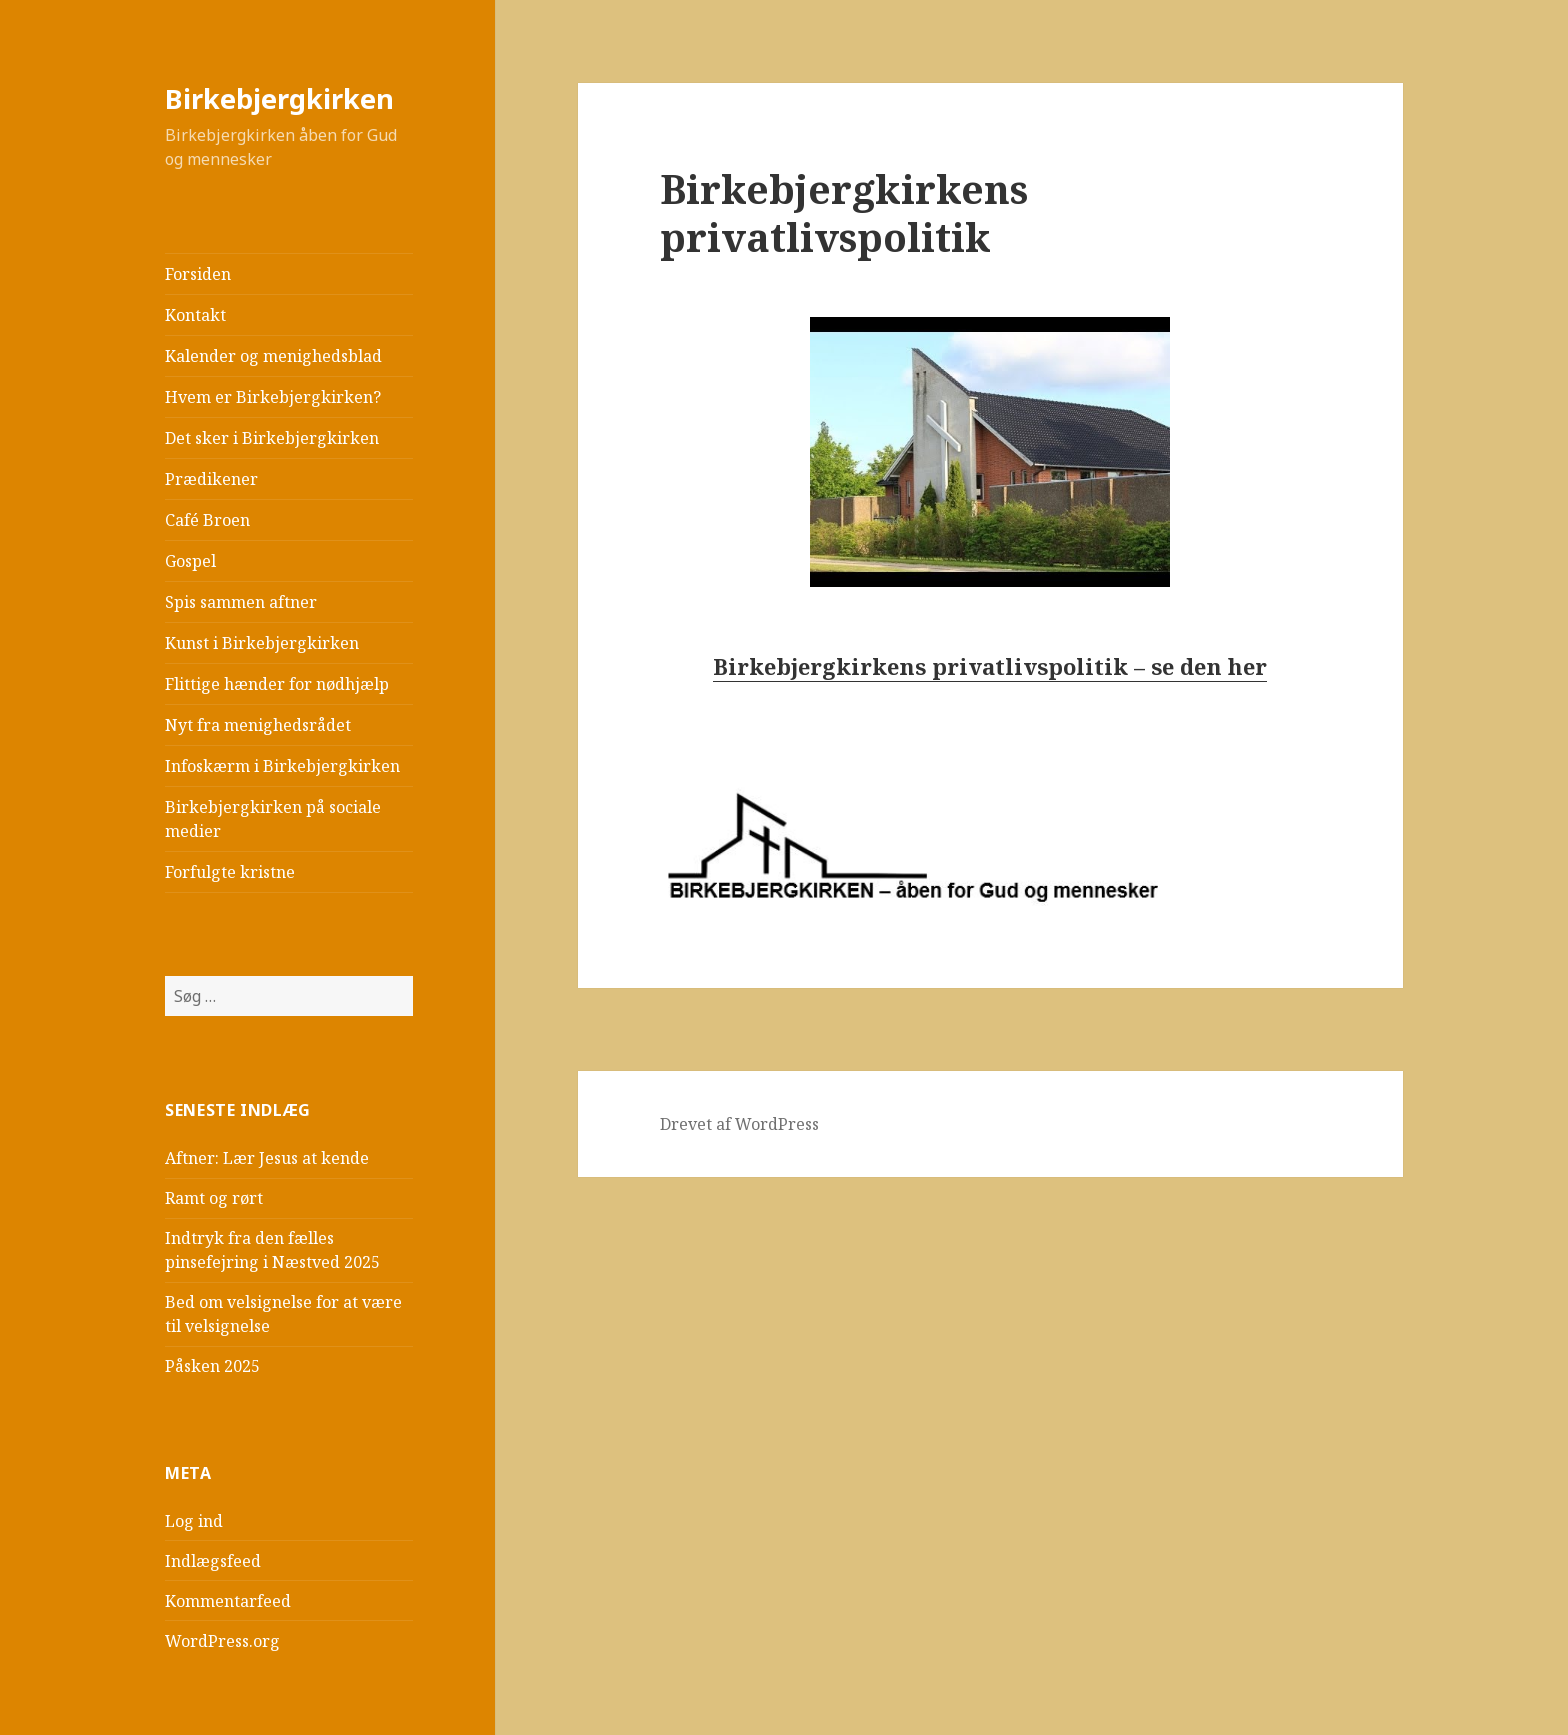 This screenshot has height=1735, width=1568. What do you see at coordinates (739, 1124) in the screenshot?
I see `Drevet af WordPress` at bounding box center [739, 1124].